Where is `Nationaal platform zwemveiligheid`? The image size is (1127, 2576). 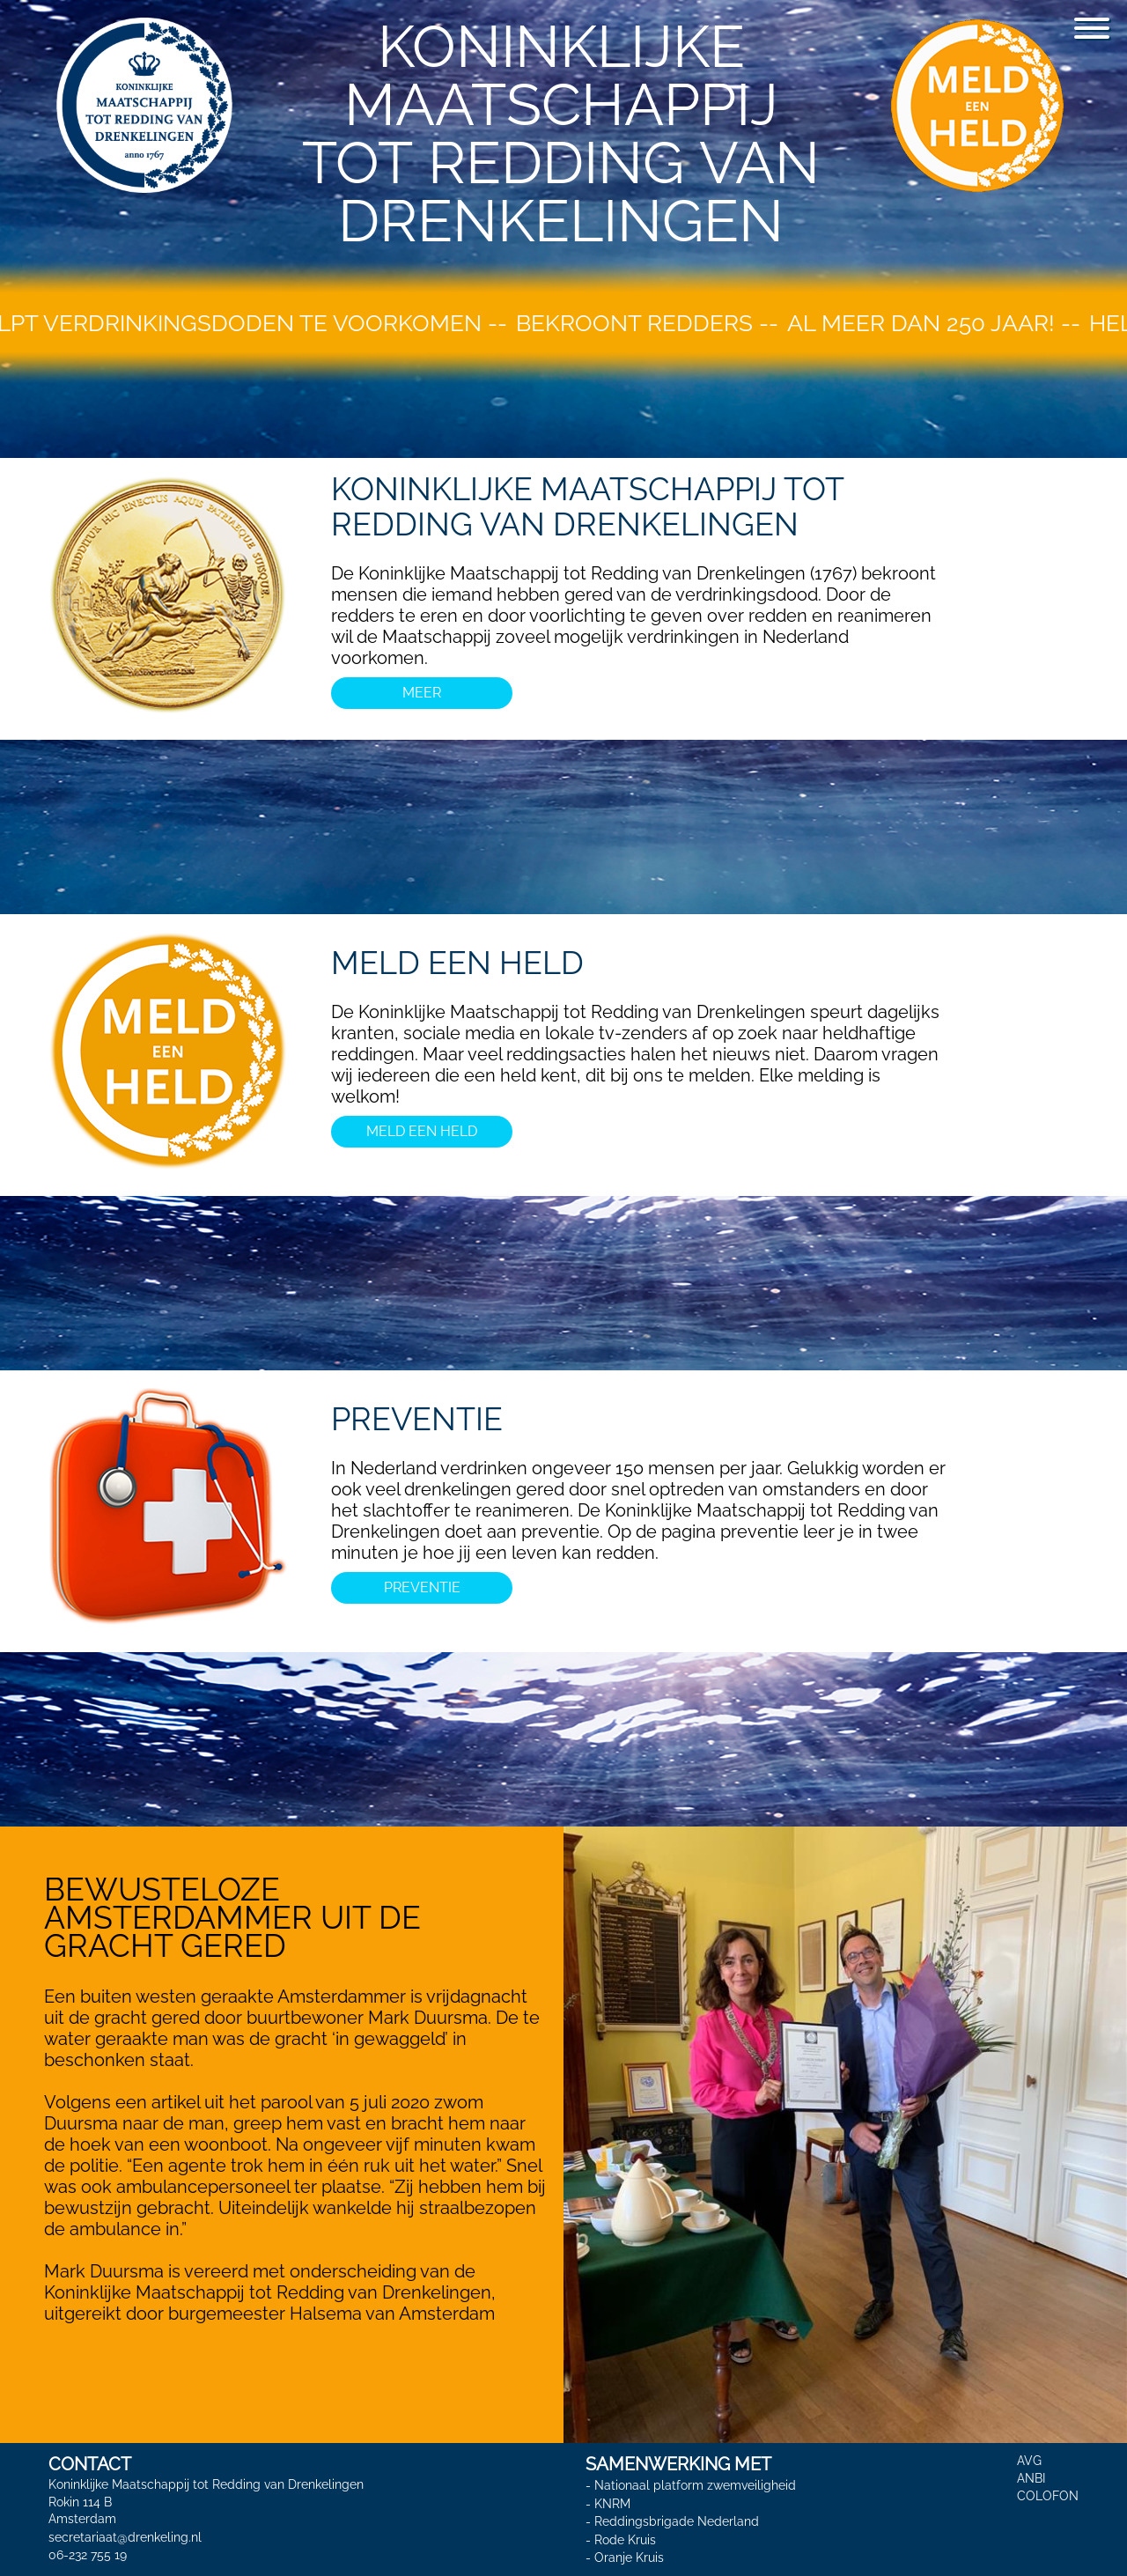 Nationaal platform zwemveiligheid is located at coordinates (695, 2485).